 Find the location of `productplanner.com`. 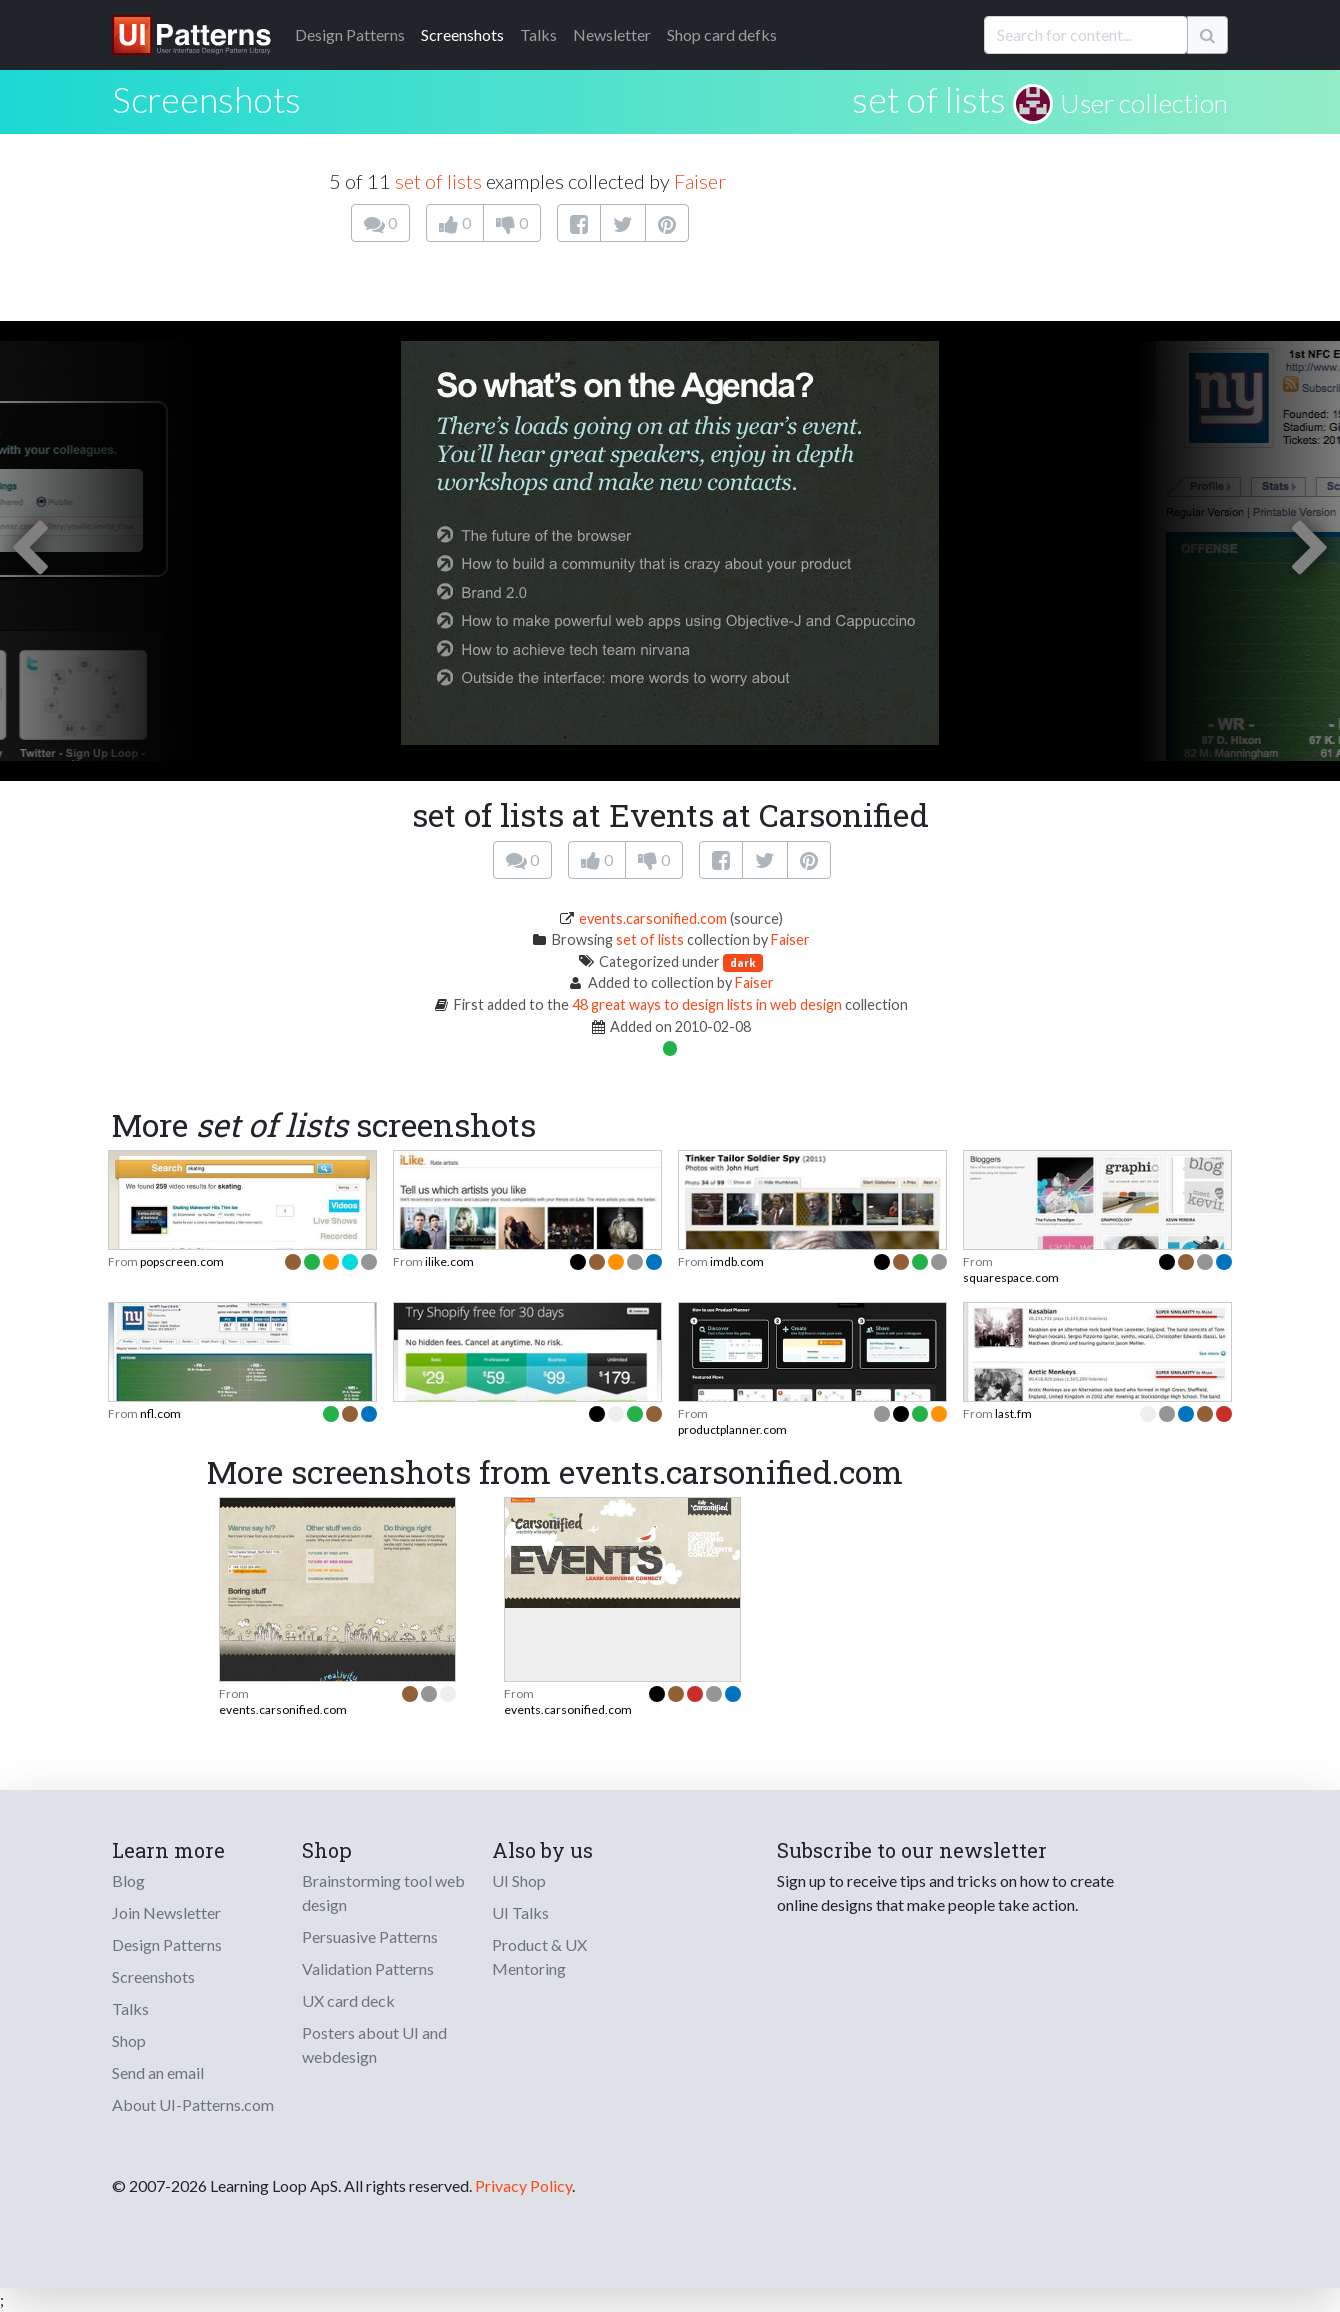

productplanner.com is located at coordinates (732, 1429).